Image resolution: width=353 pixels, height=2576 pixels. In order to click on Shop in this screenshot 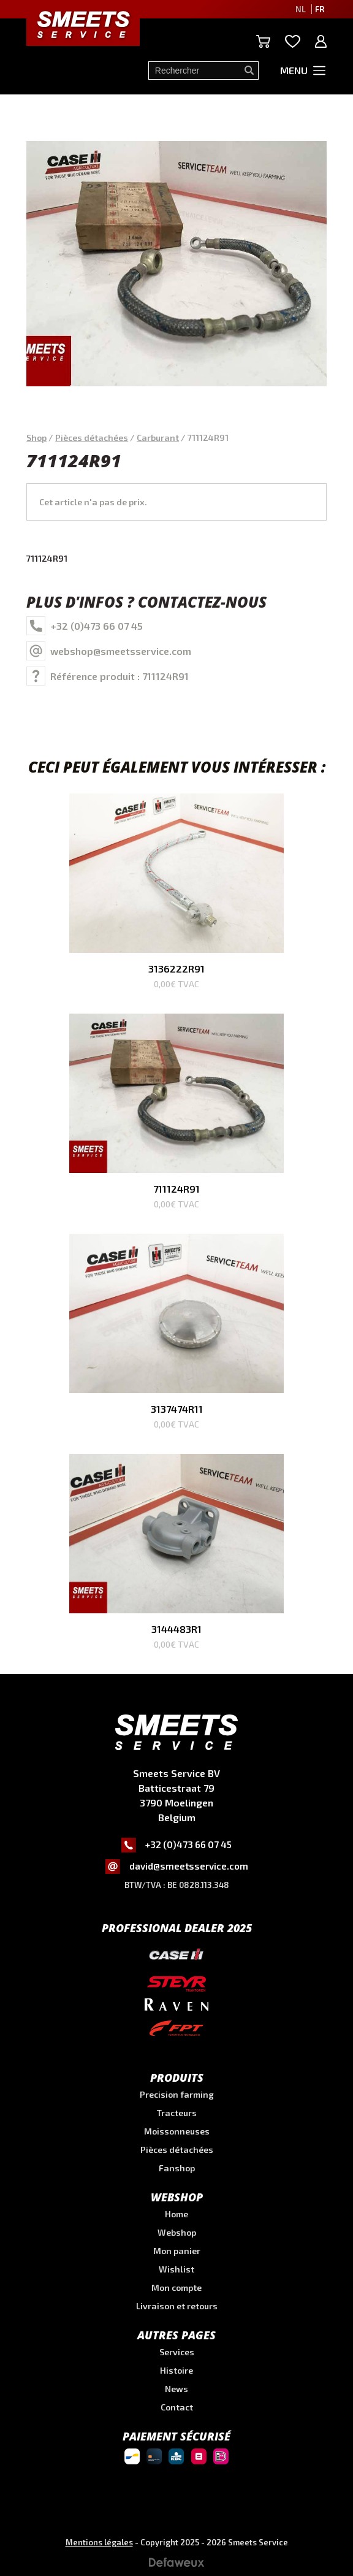, I will do `click(36, 437)`.